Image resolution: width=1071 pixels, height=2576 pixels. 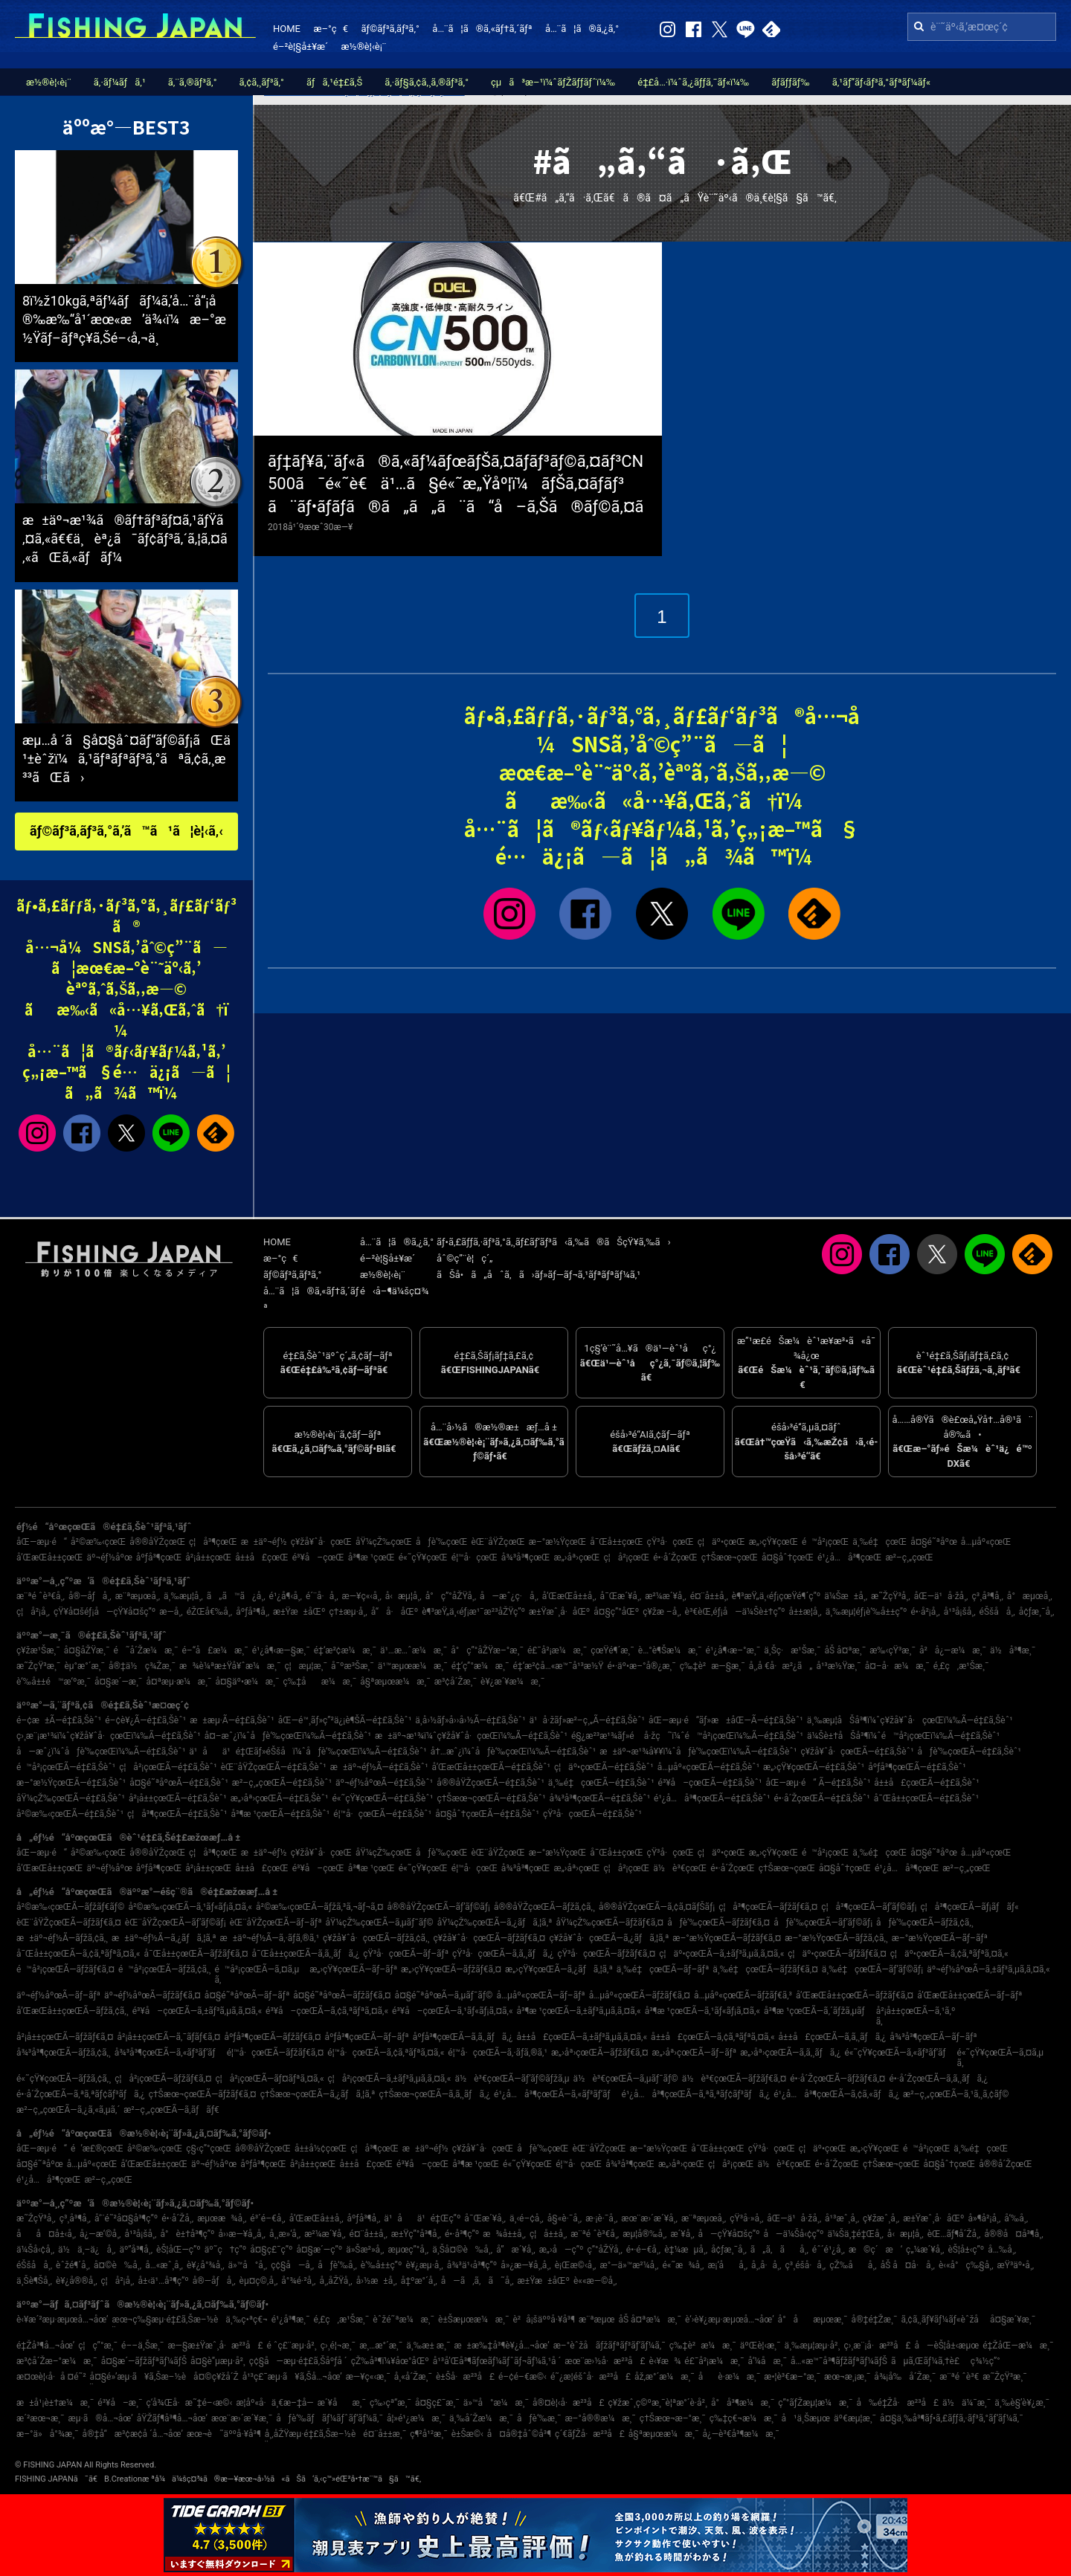 What do you see at coordinates (145, 1650) in the screenshot?
I see `é˜å´Žæ¼æ¸¯` at bounding box center [145, 1650].